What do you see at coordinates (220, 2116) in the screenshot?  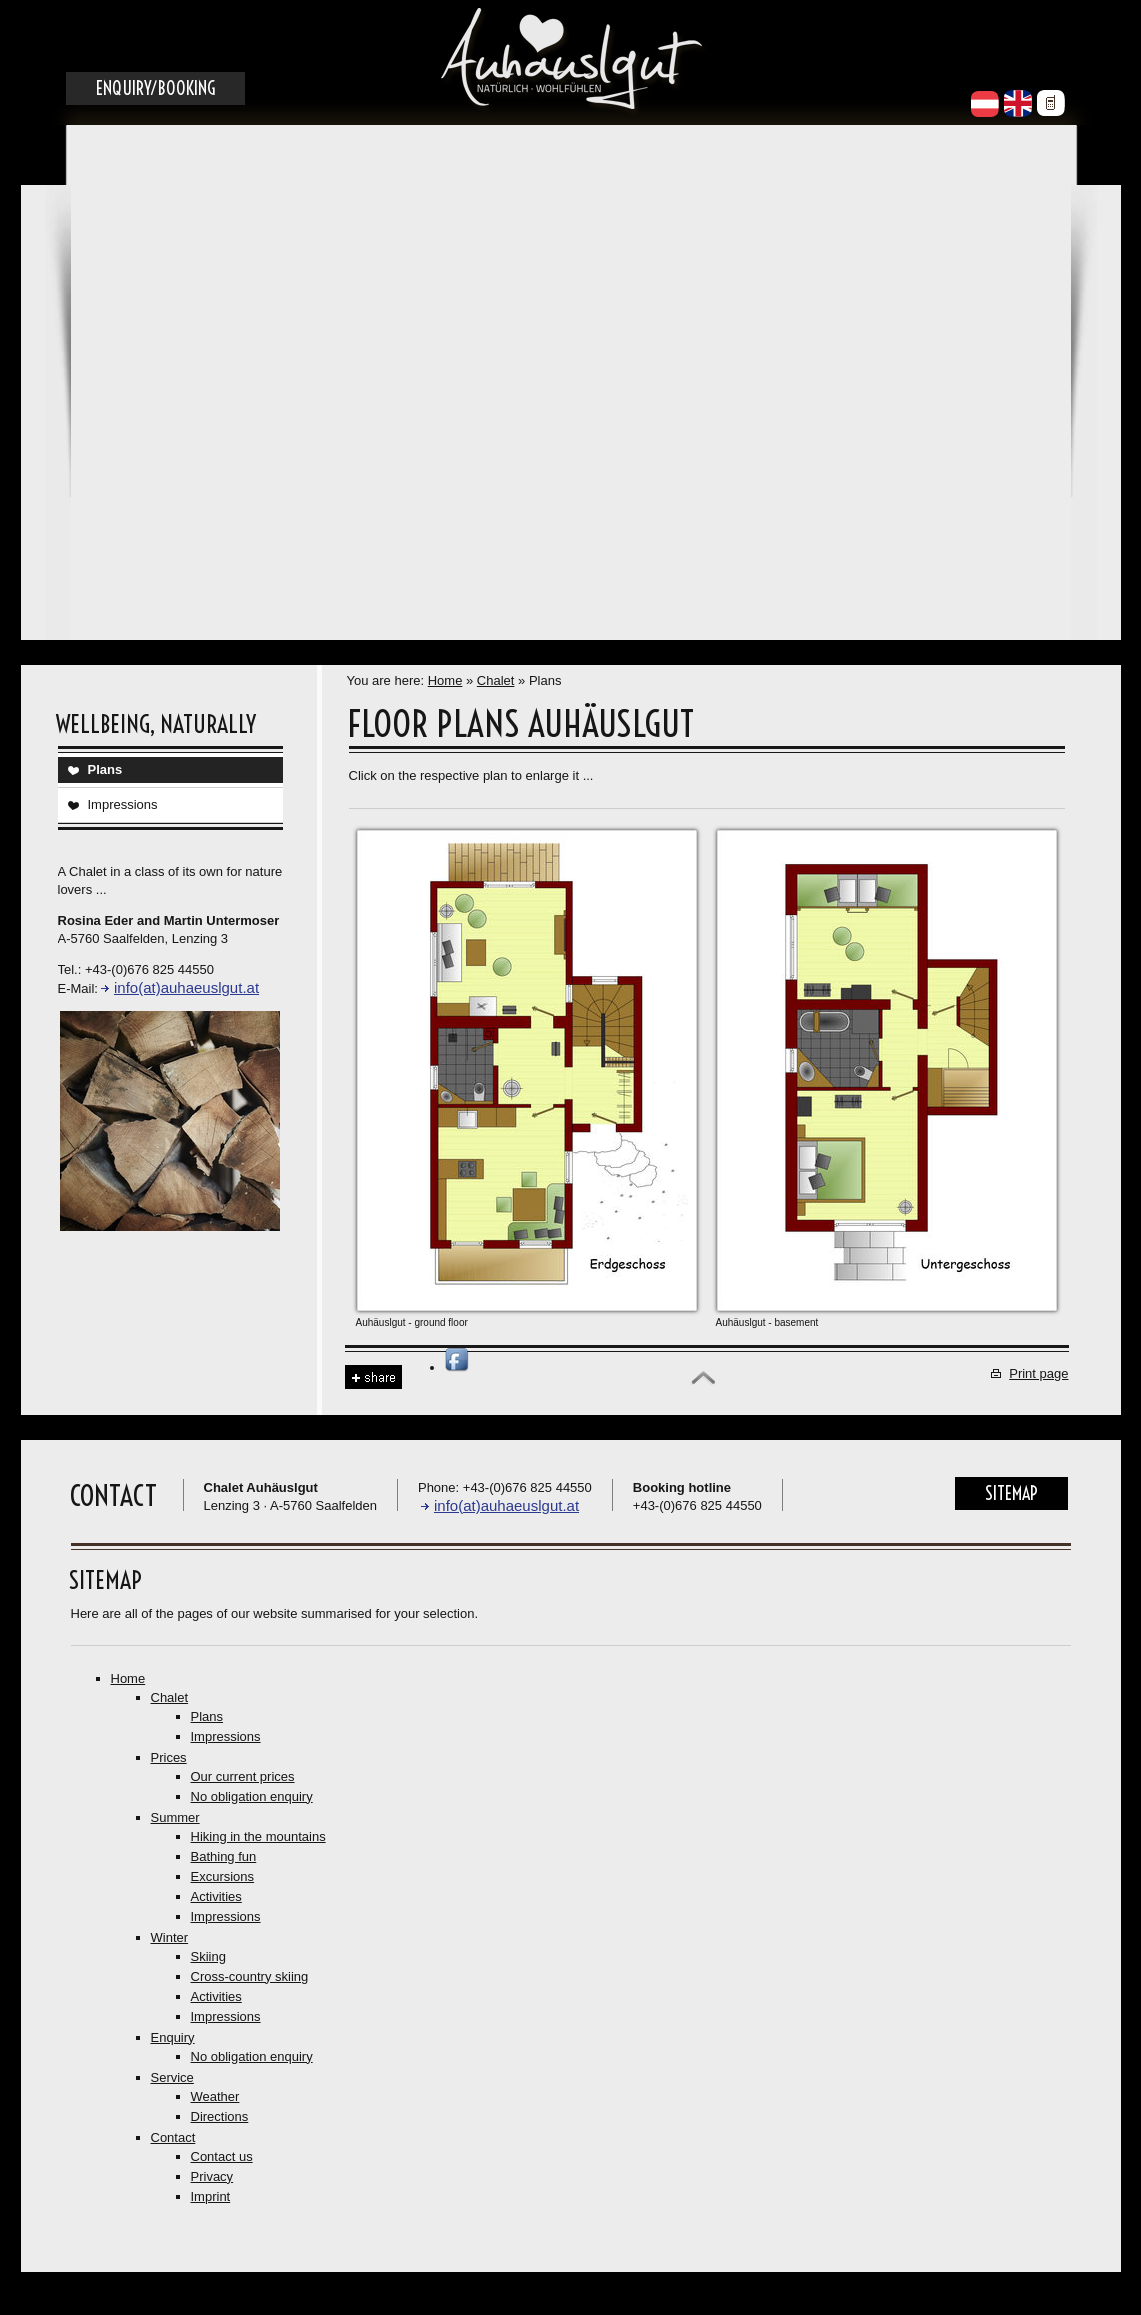 I see `Directions` at bounding box center [220, 2116].